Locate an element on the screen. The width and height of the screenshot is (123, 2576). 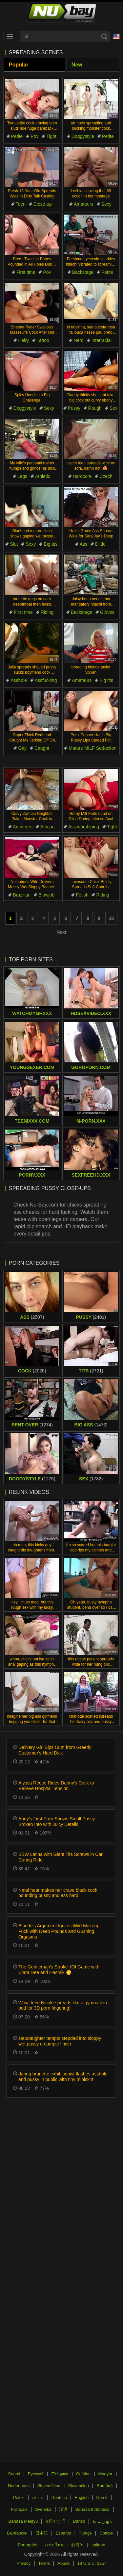
Alyssa Reece Rides Danny's Cock to Relieve Hospital Tension is located at coordinates (56, 1785).